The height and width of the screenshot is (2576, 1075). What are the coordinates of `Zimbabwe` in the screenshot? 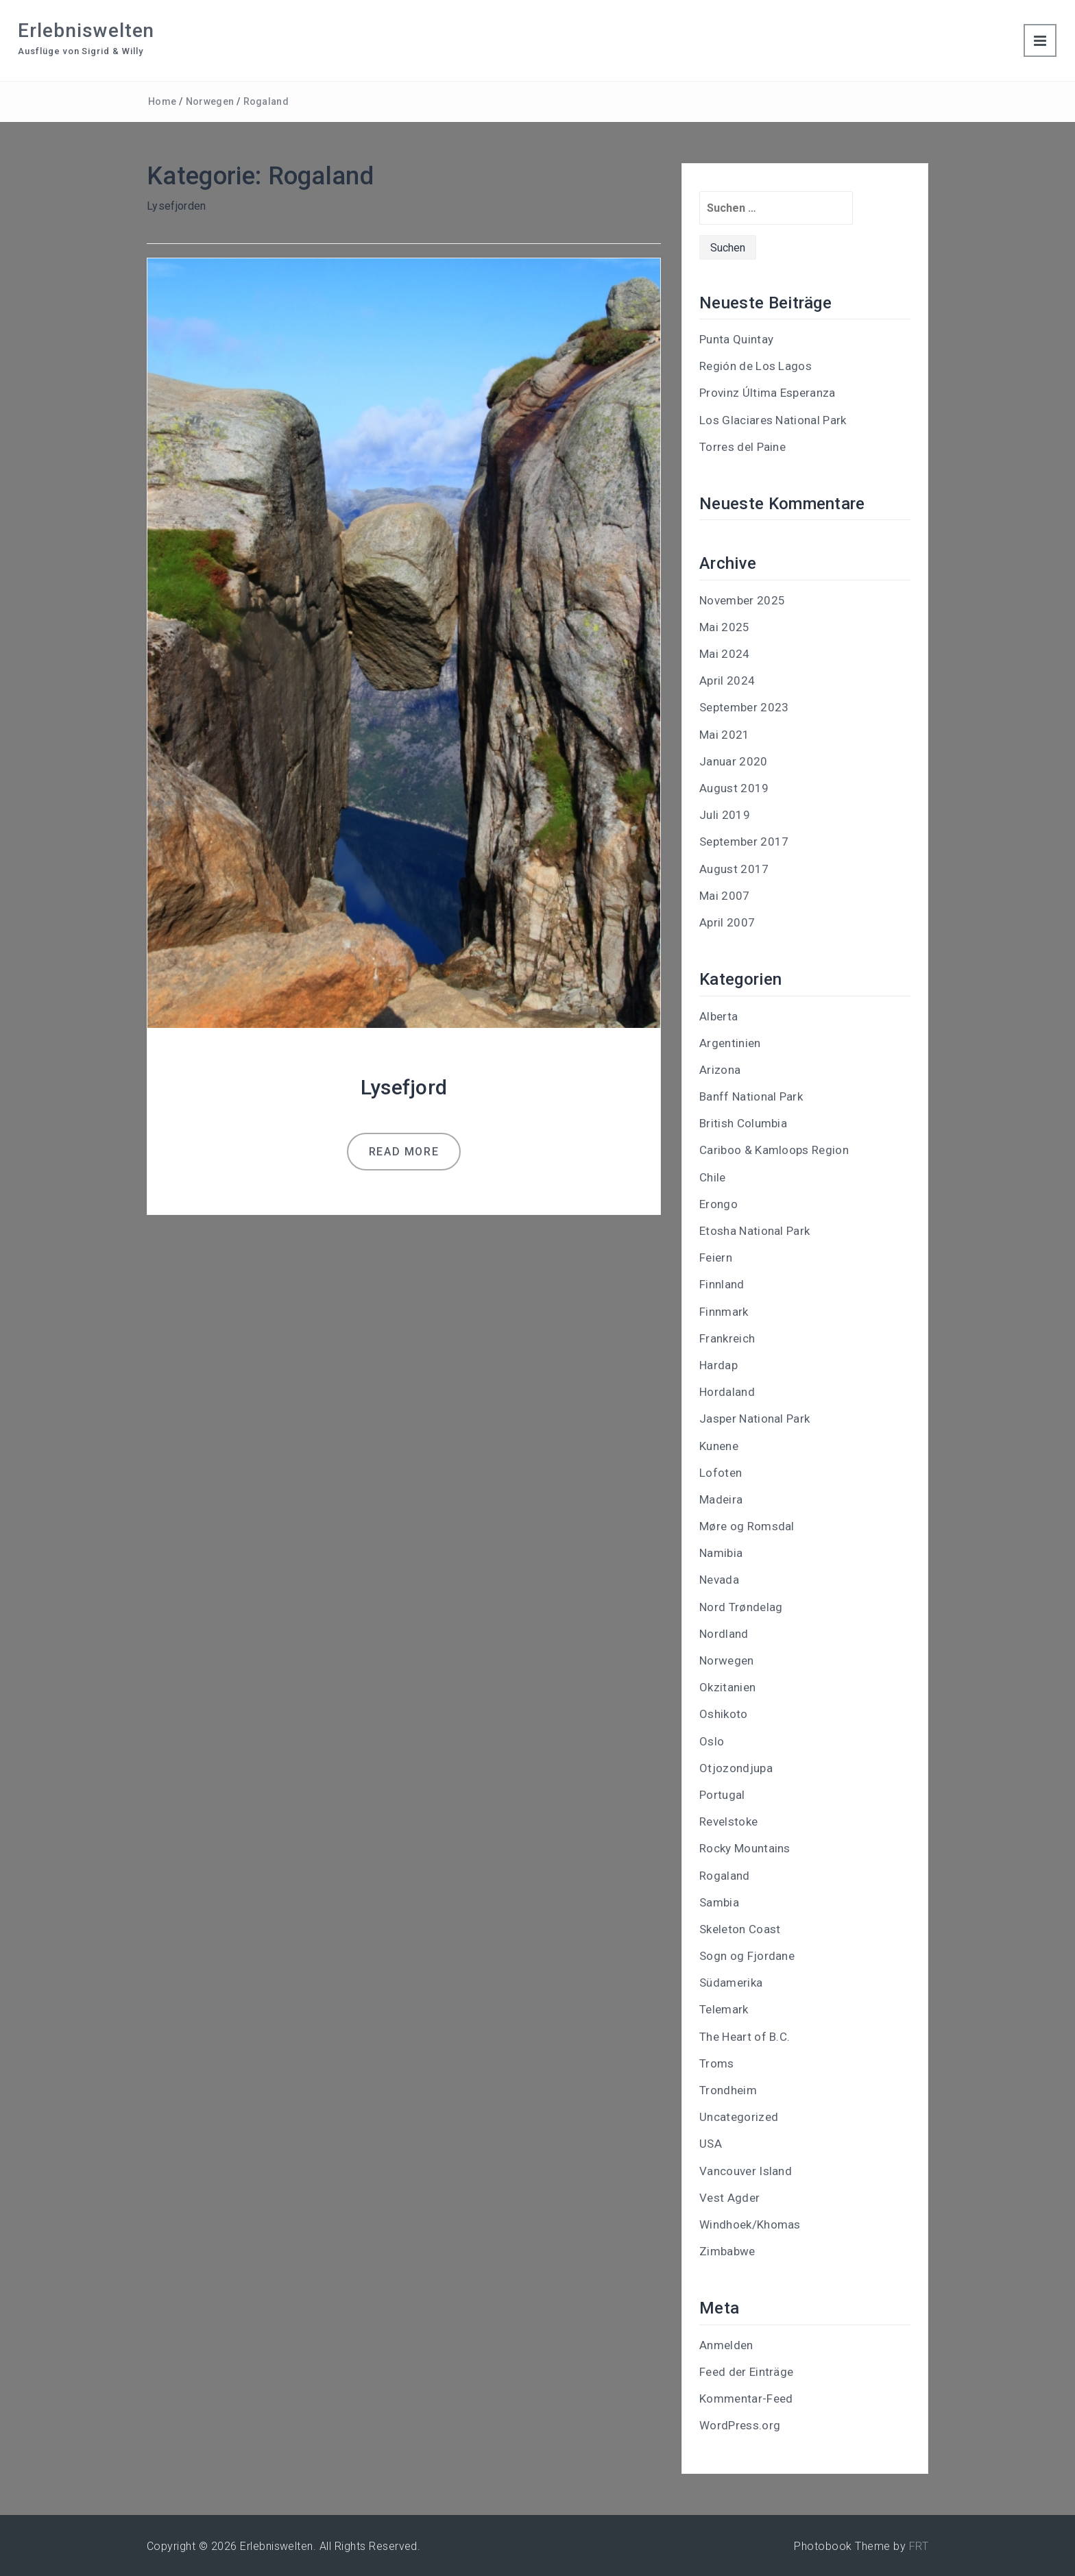 It's located at (727, 2251).